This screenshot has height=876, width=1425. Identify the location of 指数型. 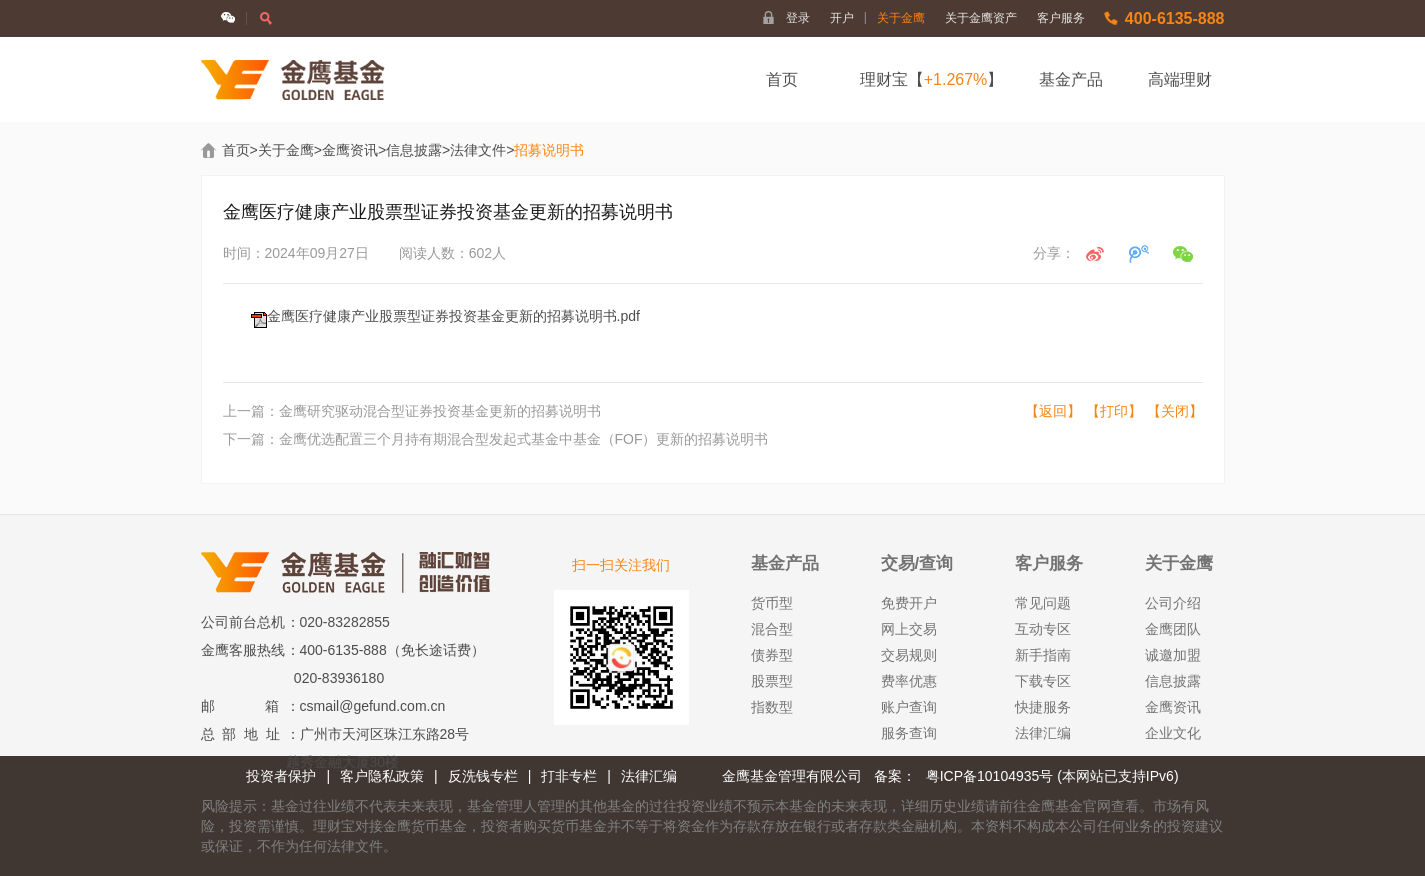
(772, 707).